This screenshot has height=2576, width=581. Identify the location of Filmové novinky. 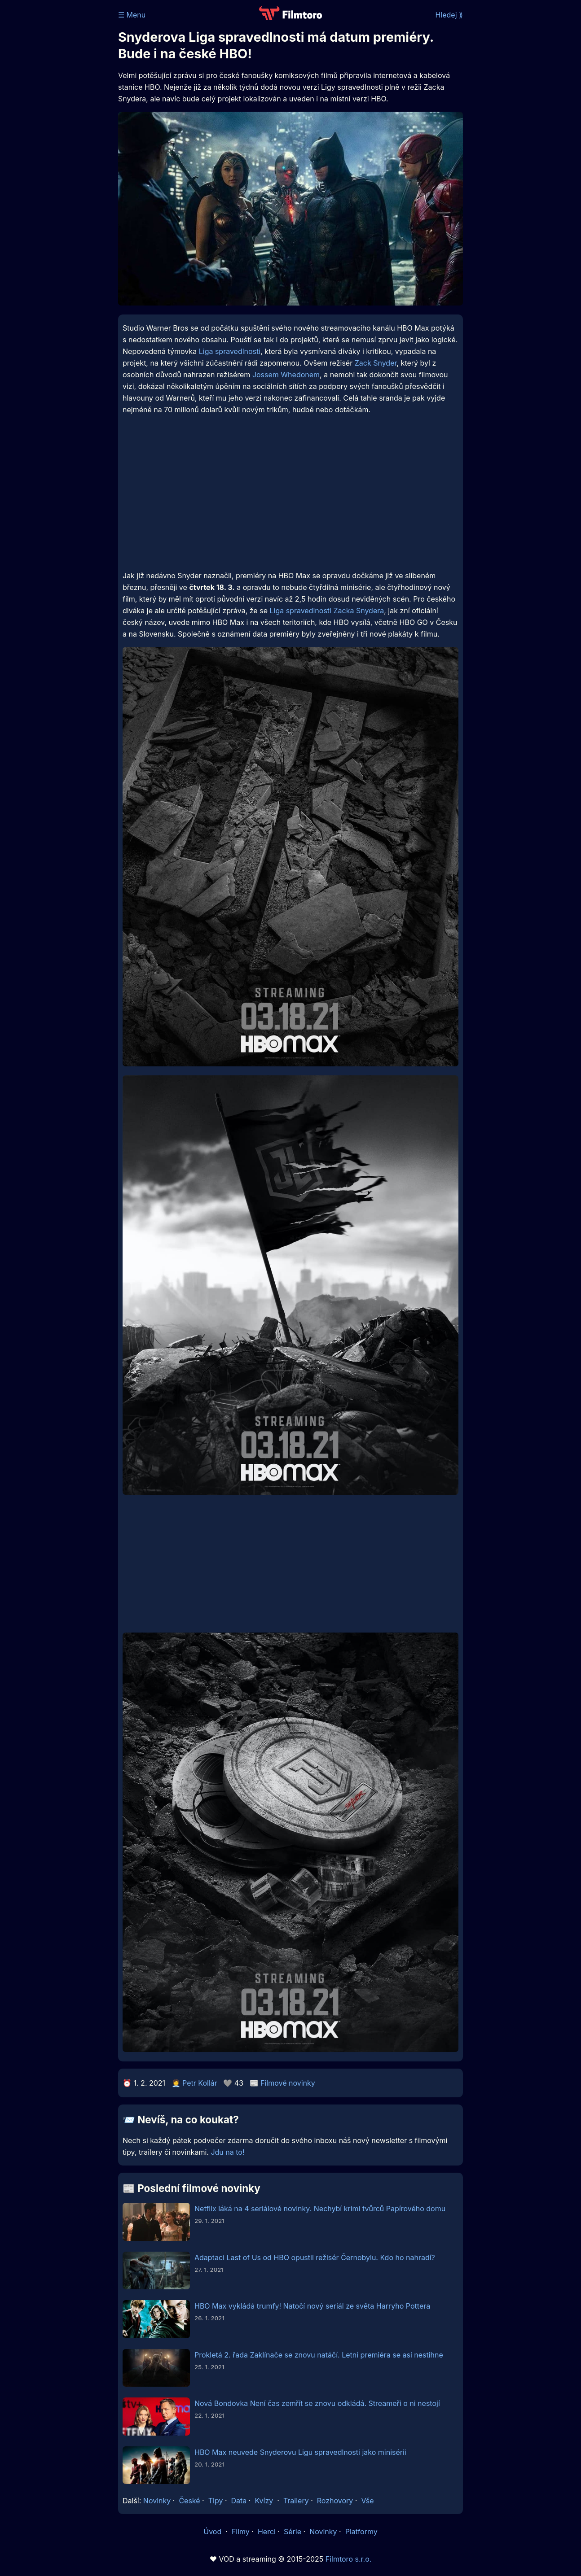
(287, 2082).